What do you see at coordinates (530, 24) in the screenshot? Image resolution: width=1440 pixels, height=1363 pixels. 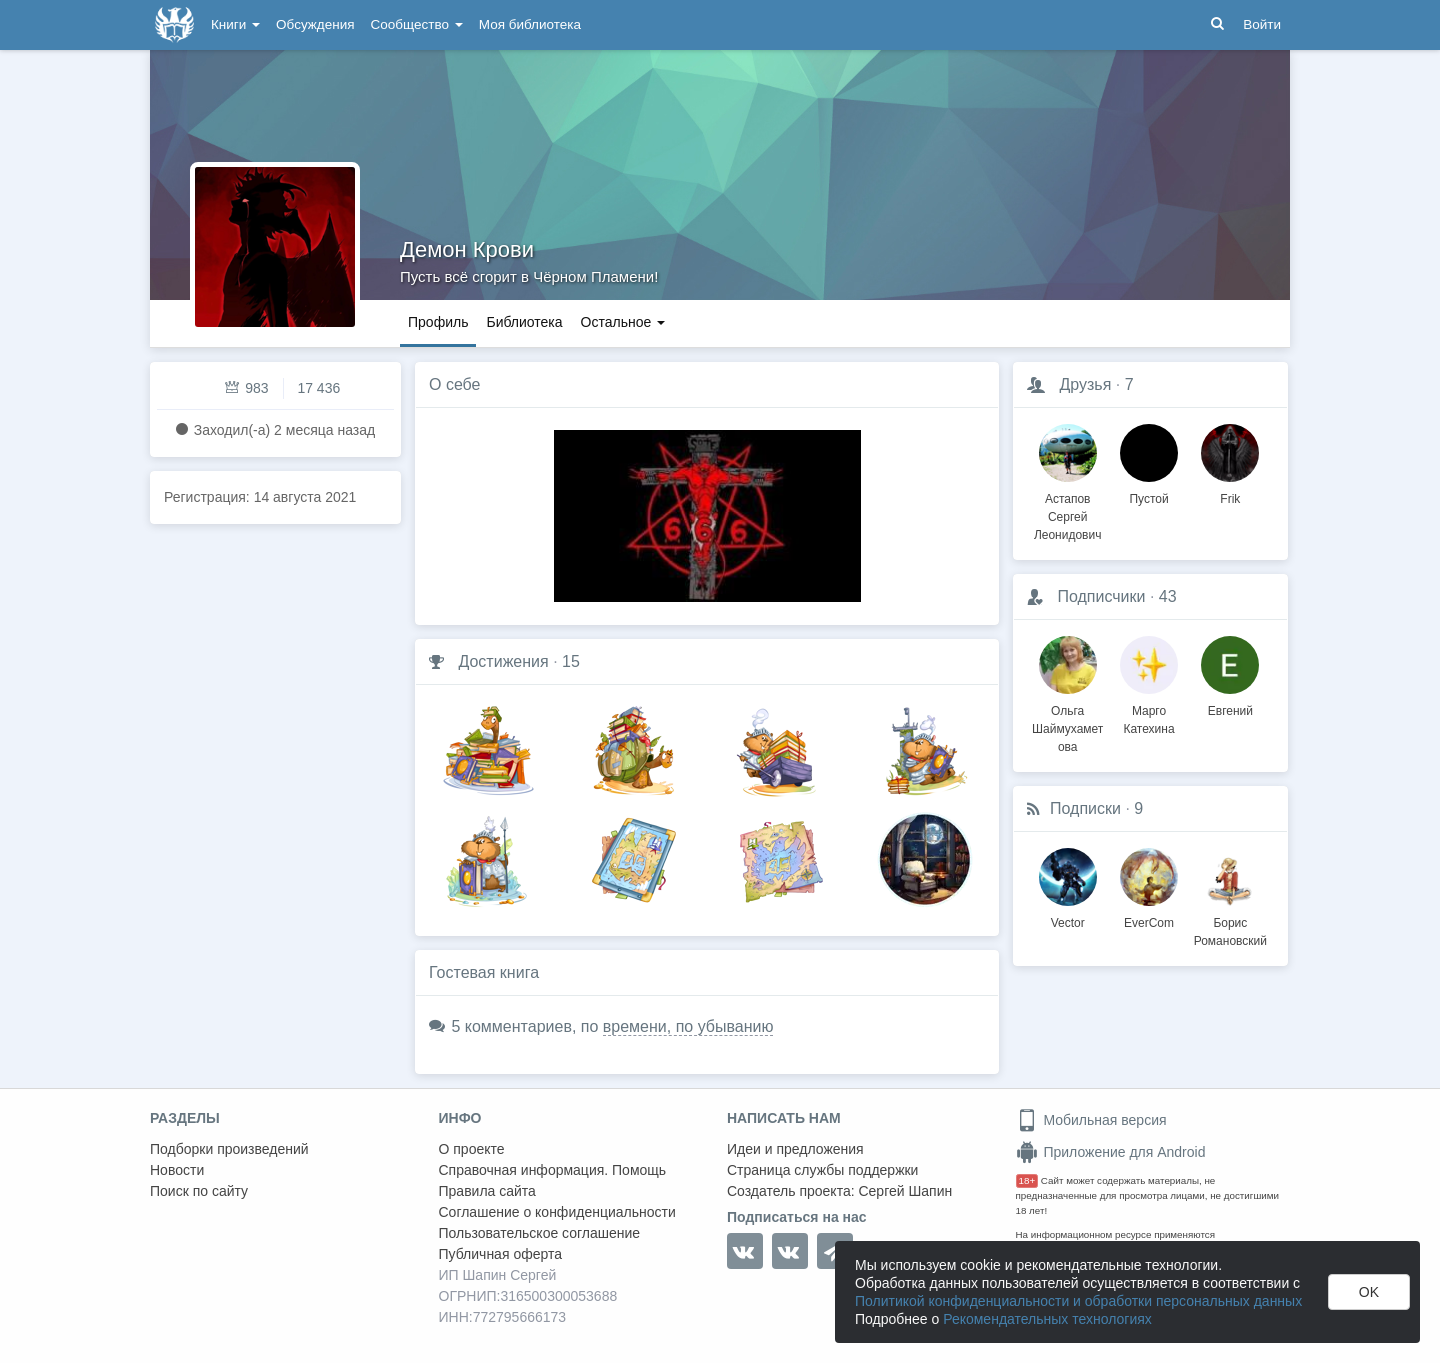 I see `Моя библиотека` at bounding box center [530, 24].